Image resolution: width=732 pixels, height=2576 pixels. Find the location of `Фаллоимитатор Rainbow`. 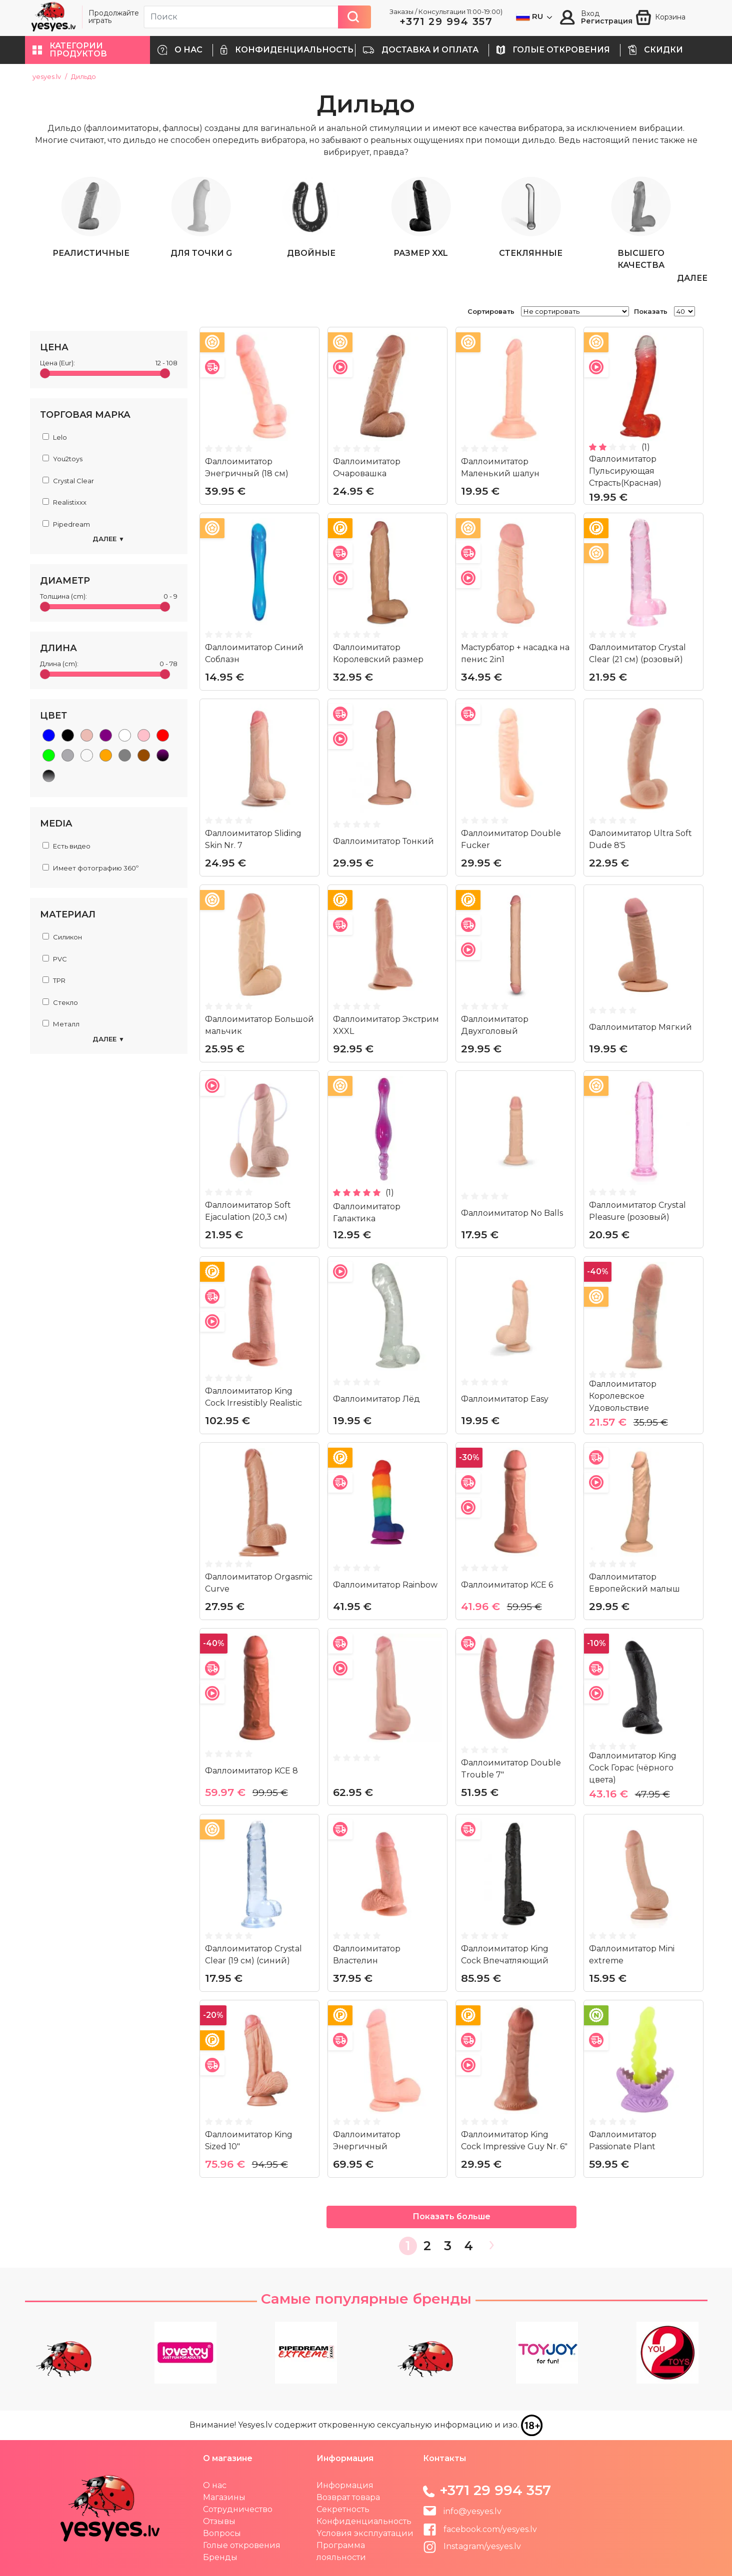

Фаллоимитатор Rainbow is located at coordinates (385, 1584).